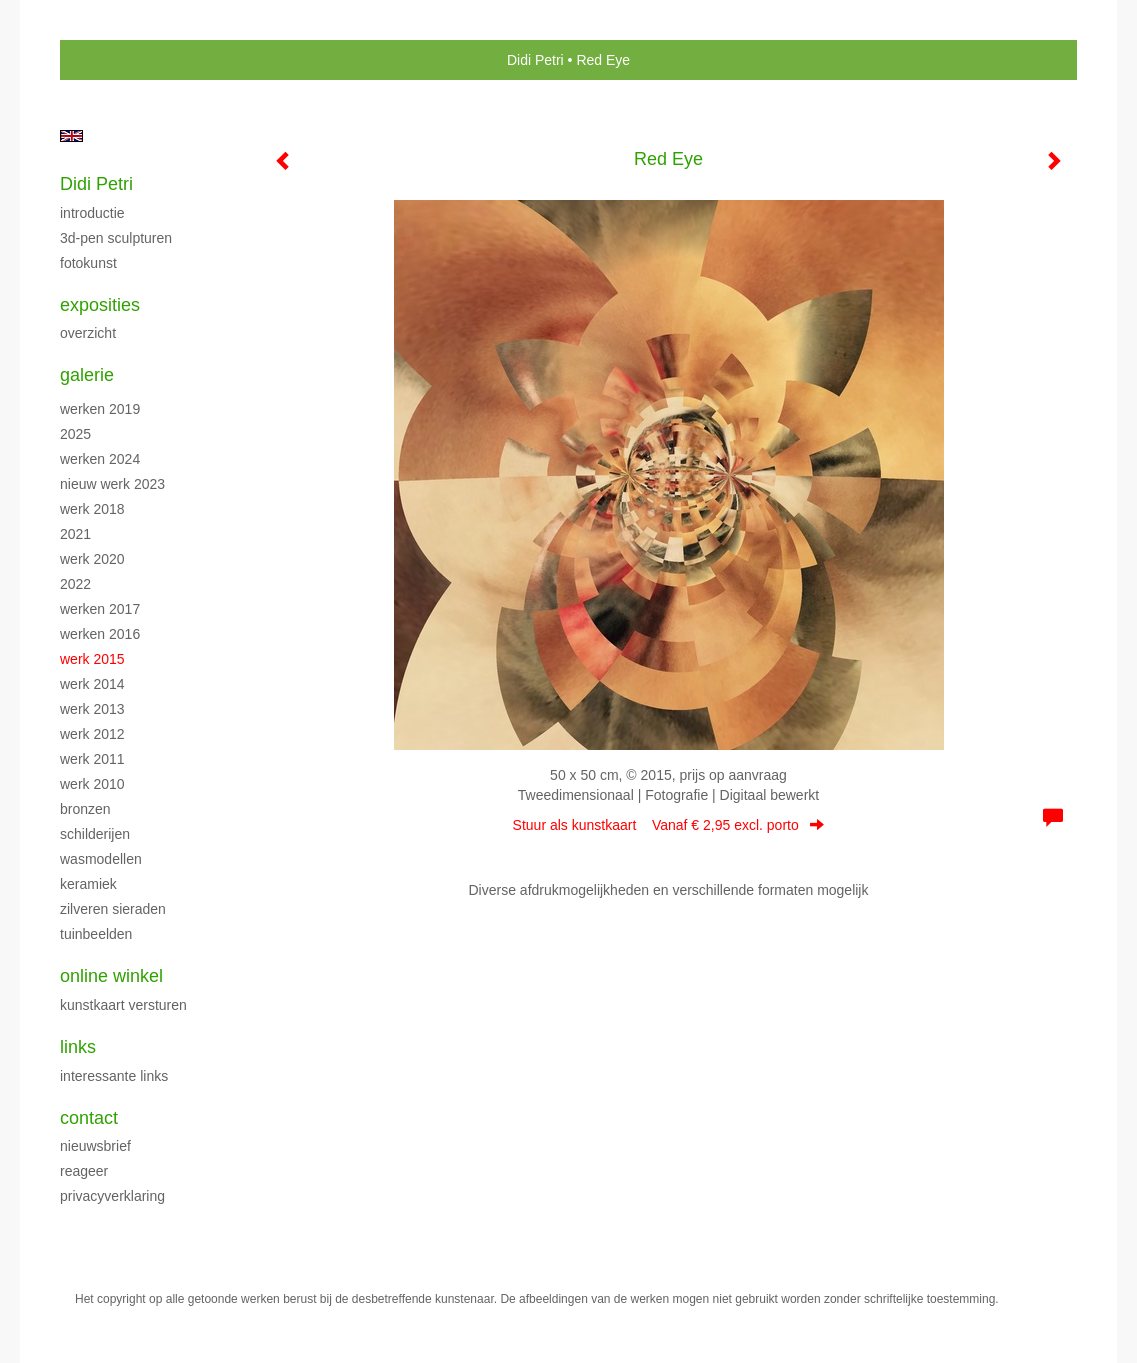 The height and width of the screenshot is (1363, 1137). I want to click on Werk 2014, so click(92, 684).